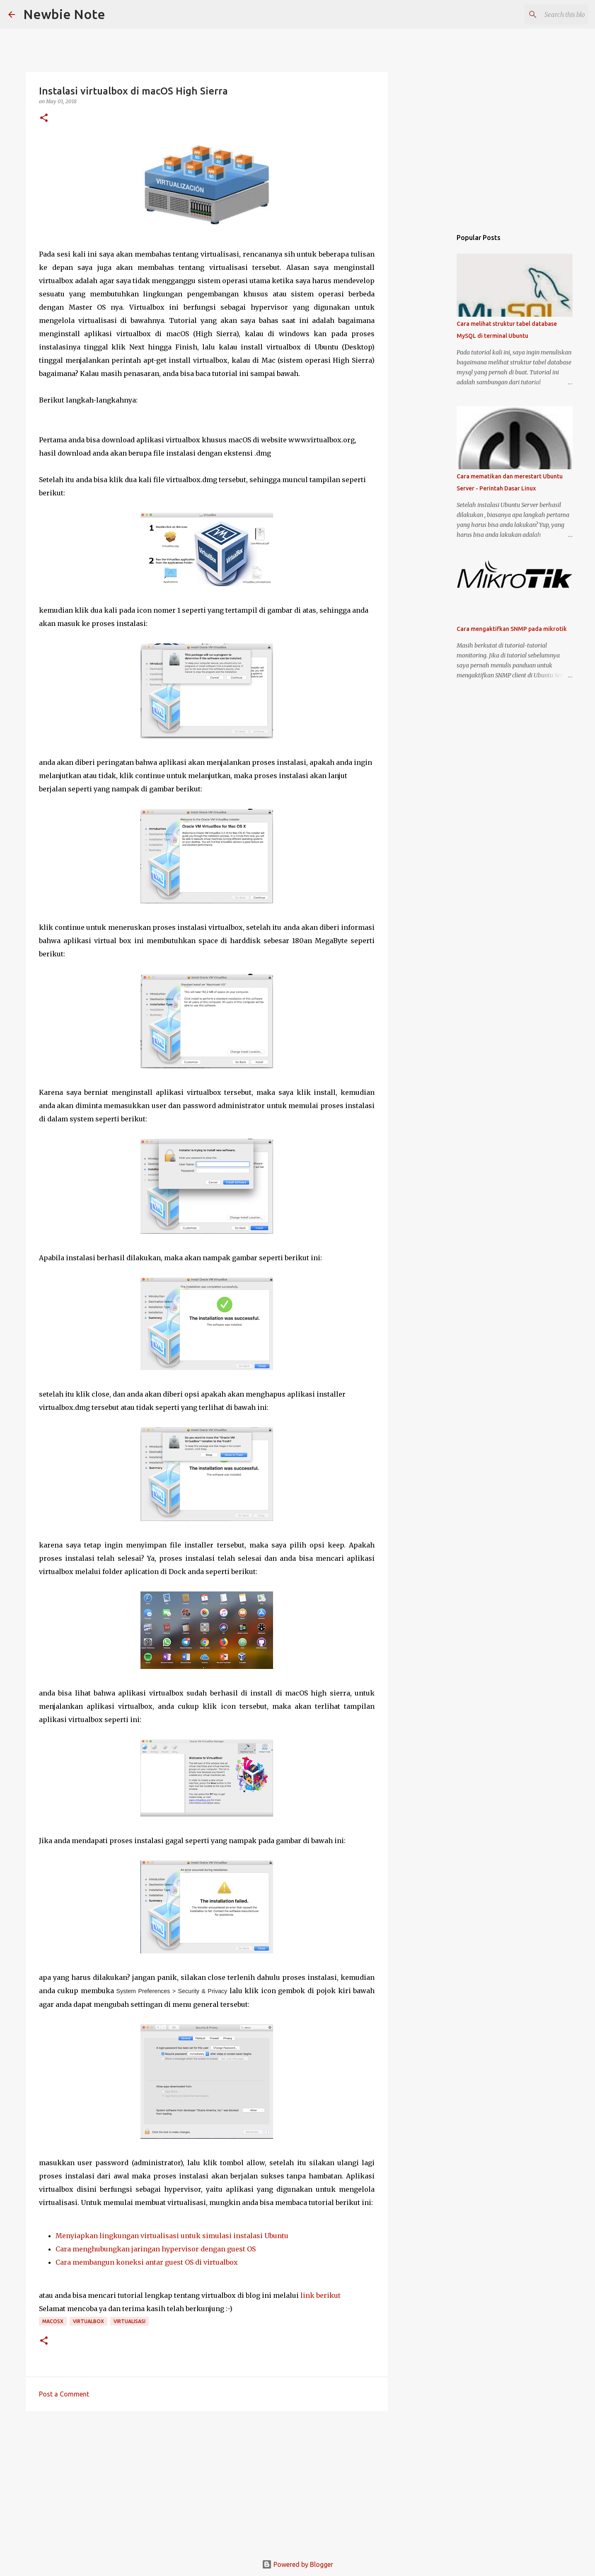 The width and height of the screenshot is (595, 2576). I want to click on link berikut, so click(320, 2295).